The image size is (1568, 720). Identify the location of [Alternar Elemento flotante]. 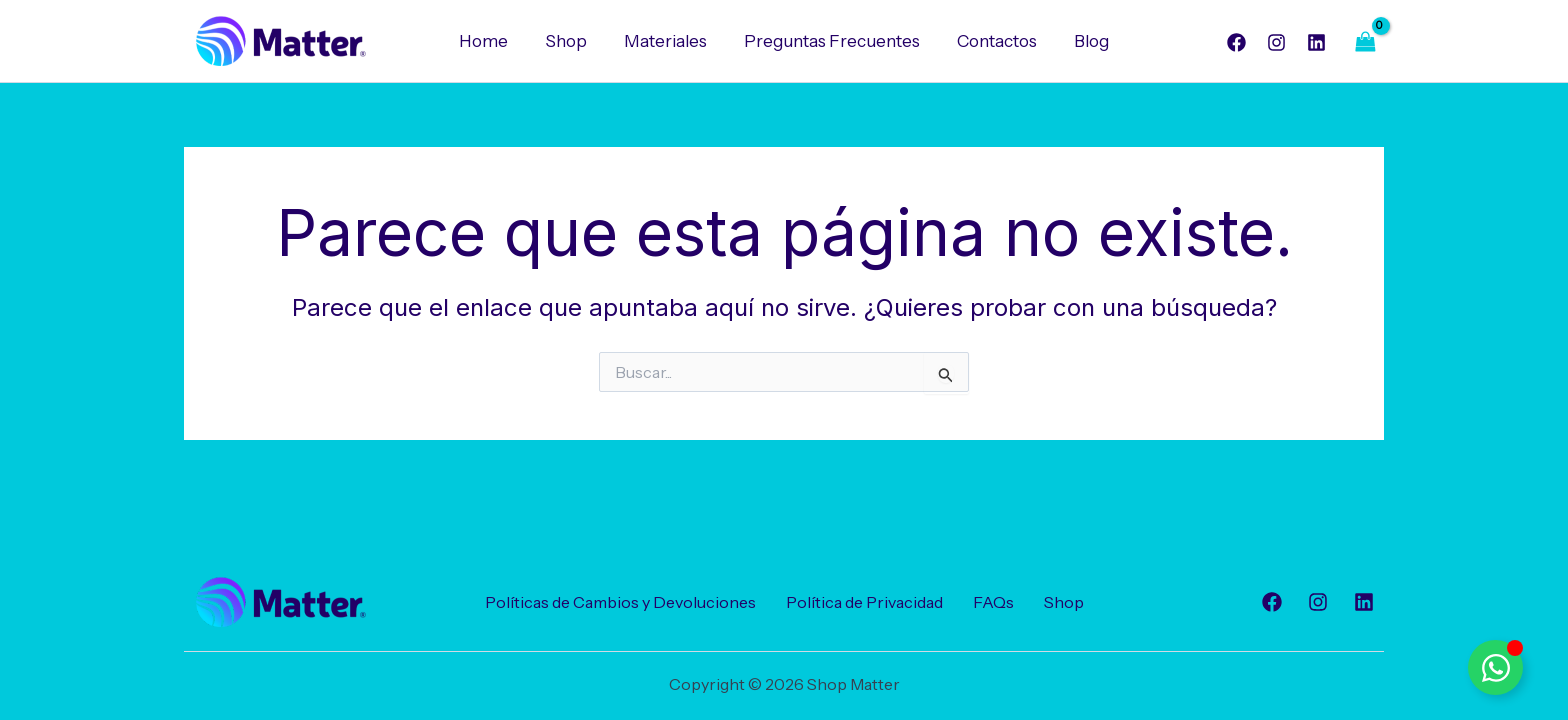
(1495, 667).